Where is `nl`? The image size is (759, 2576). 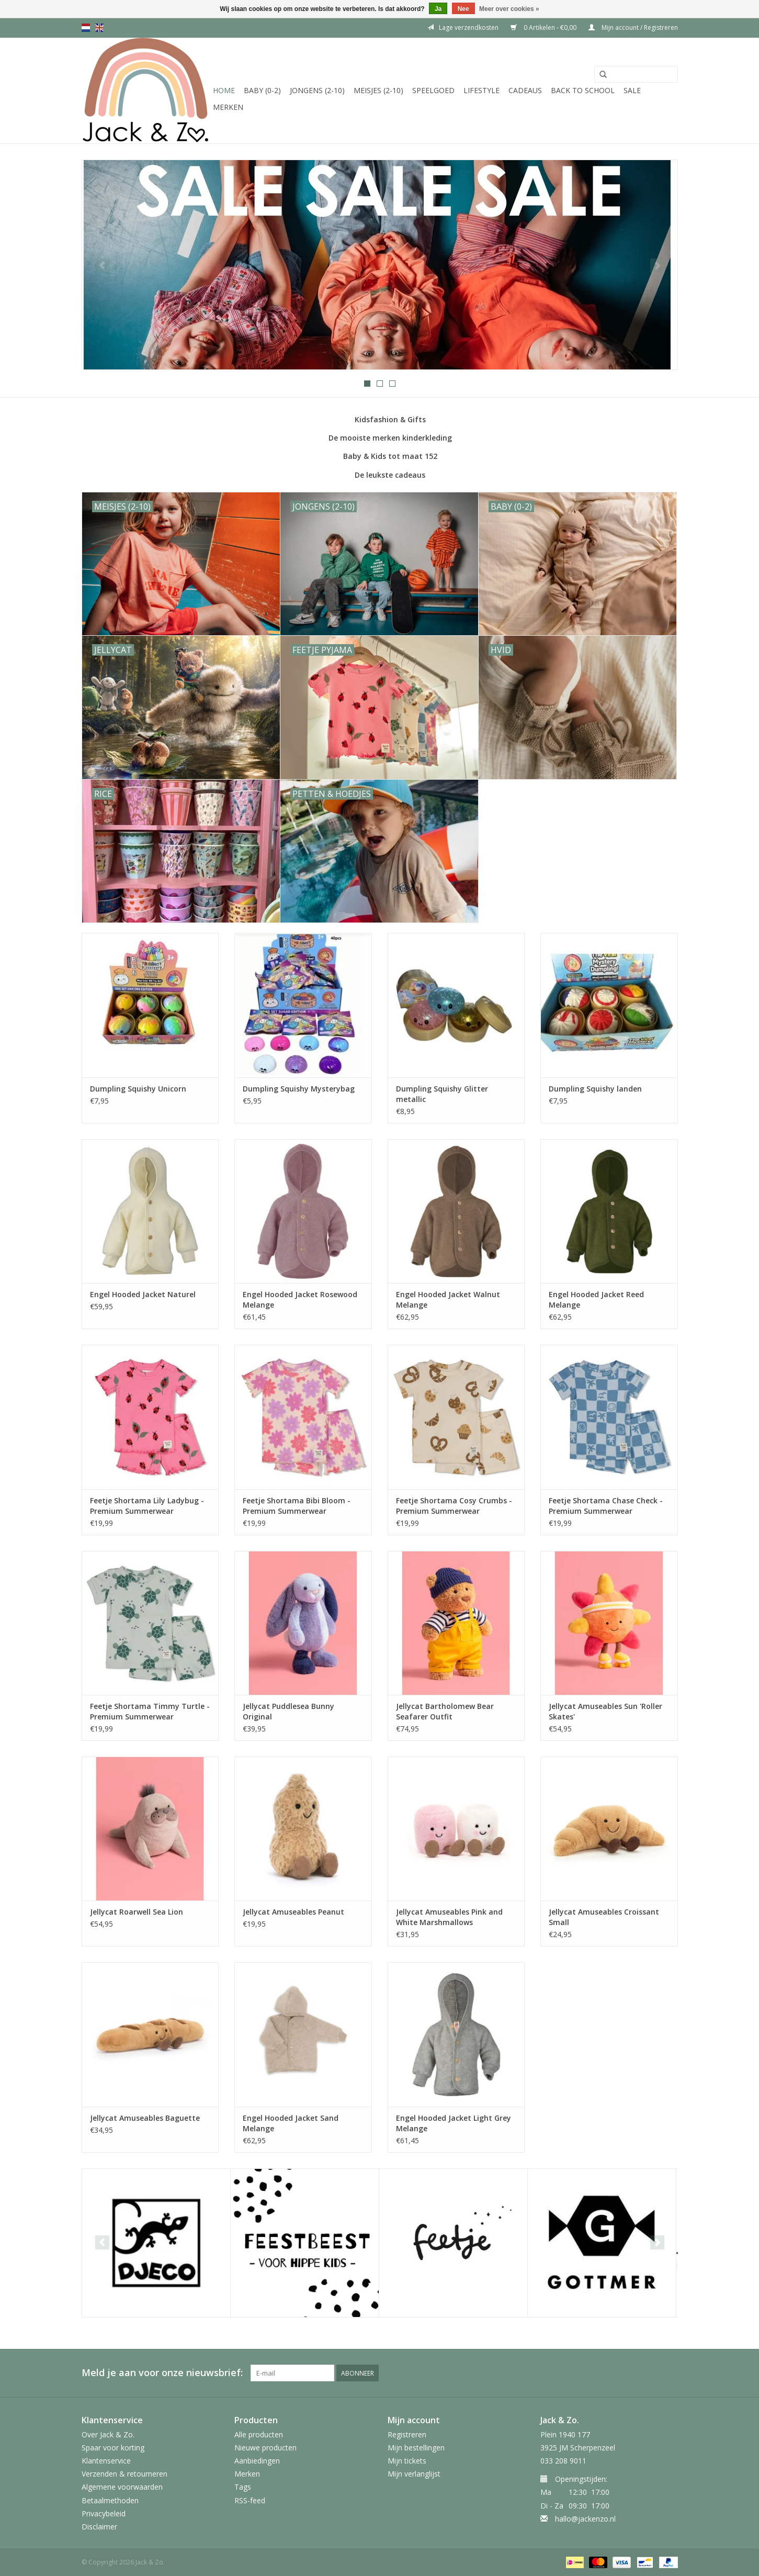
nl is located at coordinates (86, 28).